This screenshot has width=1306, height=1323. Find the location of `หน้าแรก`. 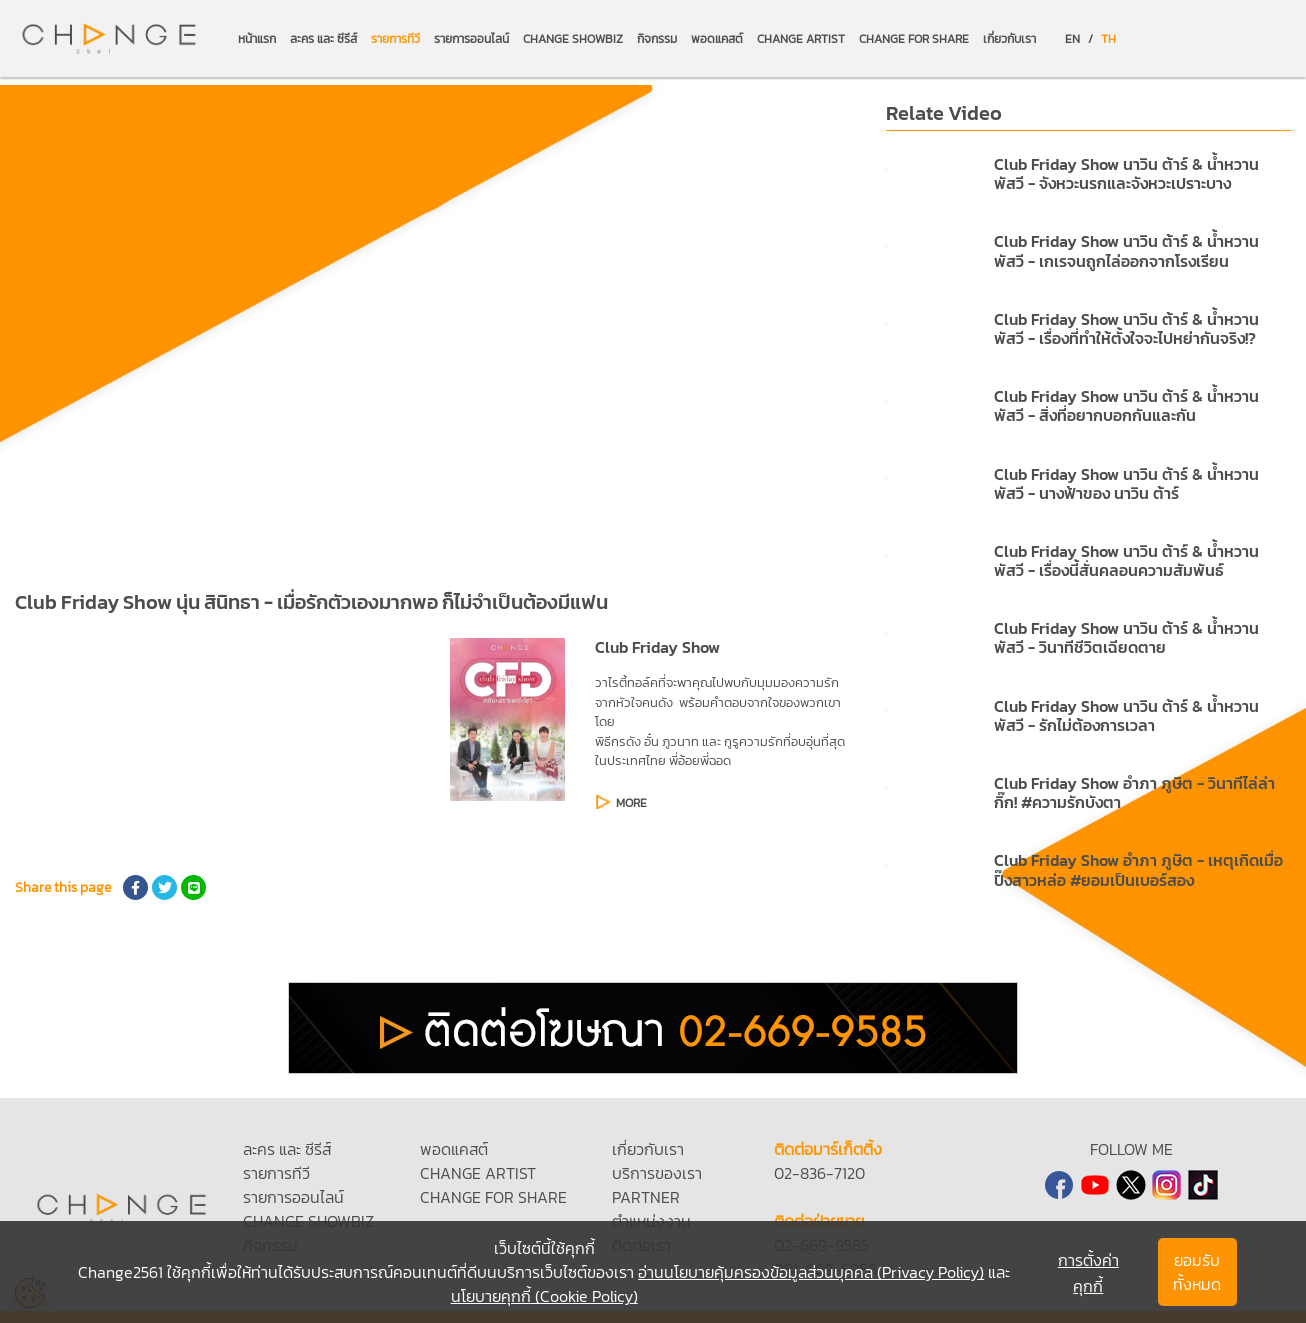

หน้าแรก is located at coordinates (257, 39).